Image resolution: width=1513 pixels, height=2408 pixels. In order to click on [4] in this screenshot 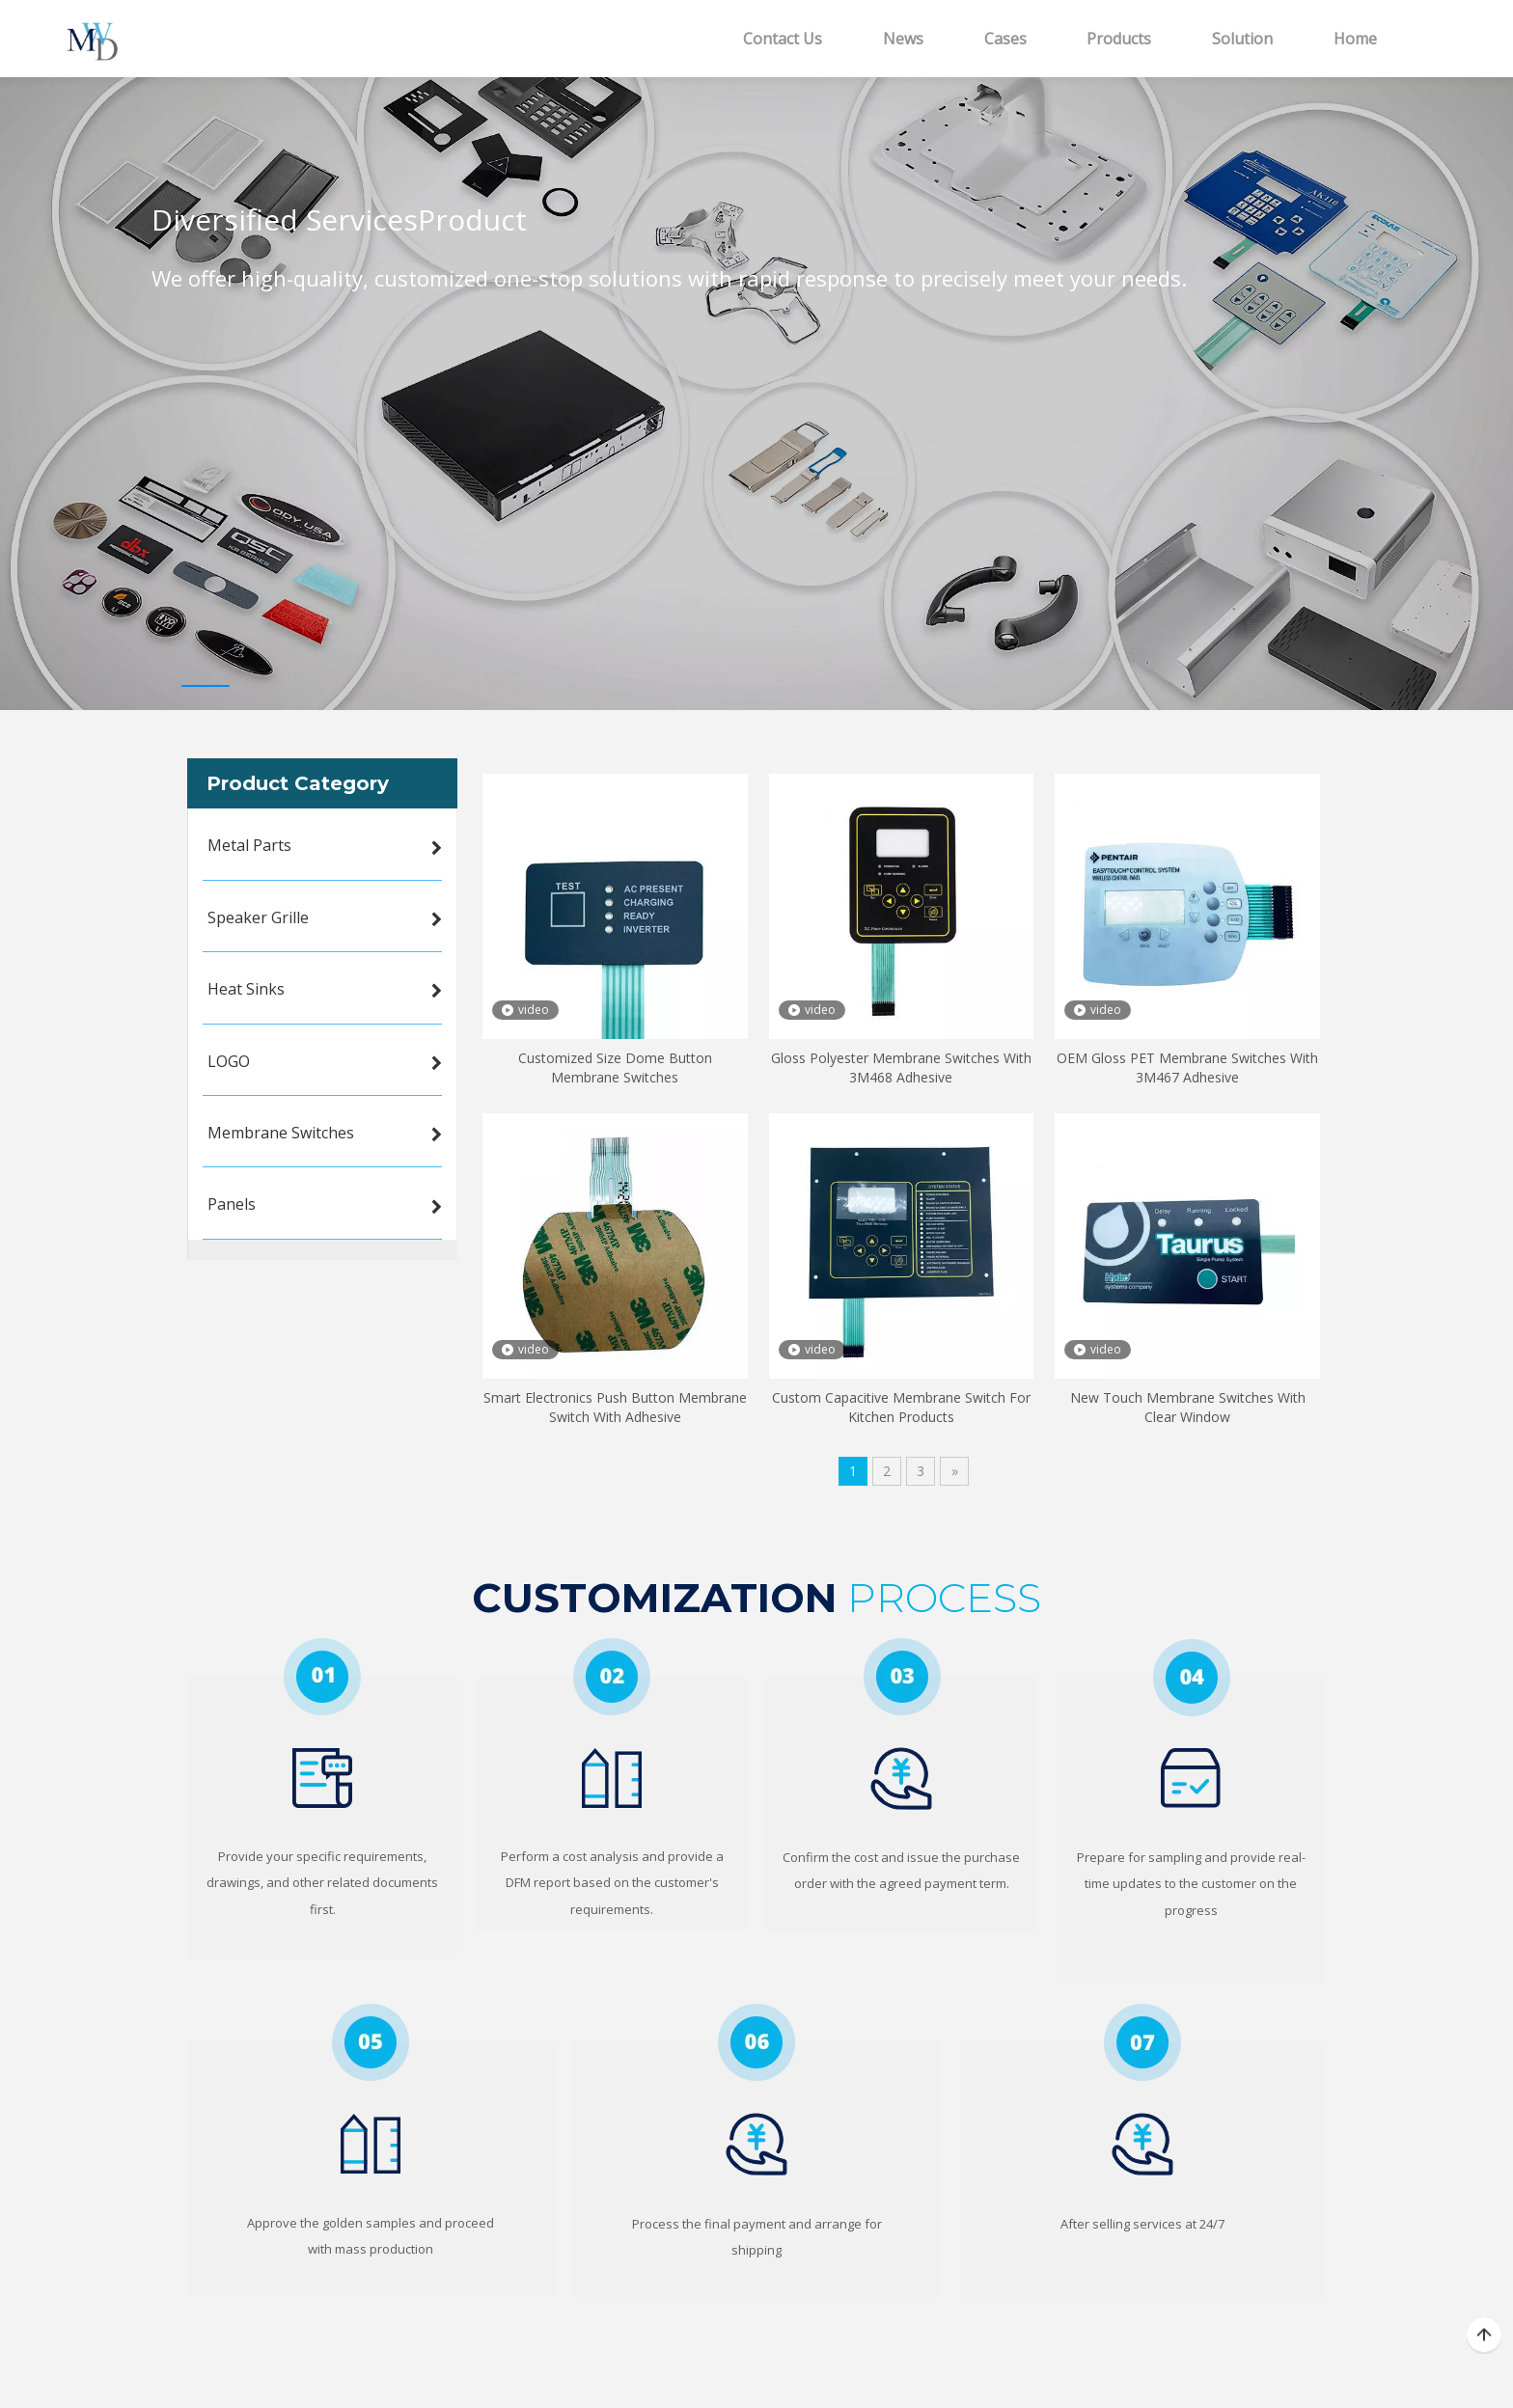, I will do `click(1191, 1677)`.